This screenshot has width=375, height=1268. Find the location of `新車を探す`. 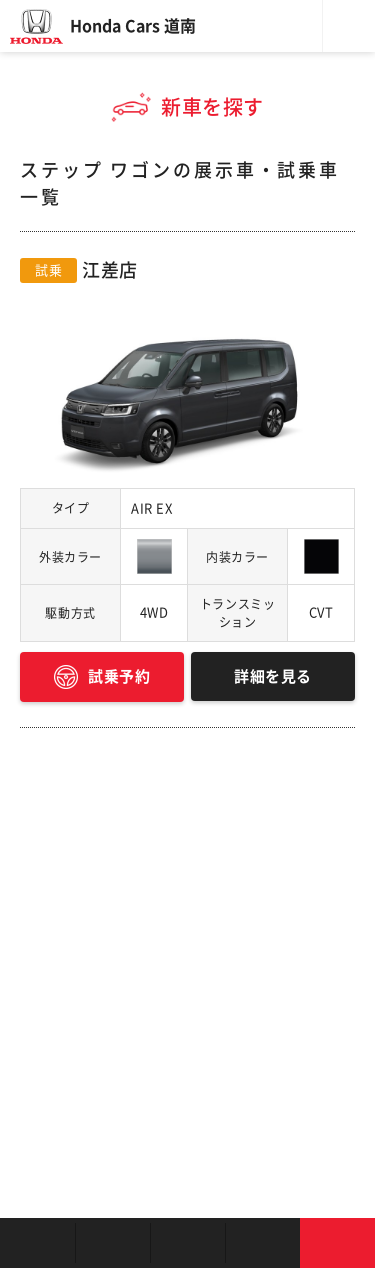

新車を探す is located at coordinates (112, 1243).